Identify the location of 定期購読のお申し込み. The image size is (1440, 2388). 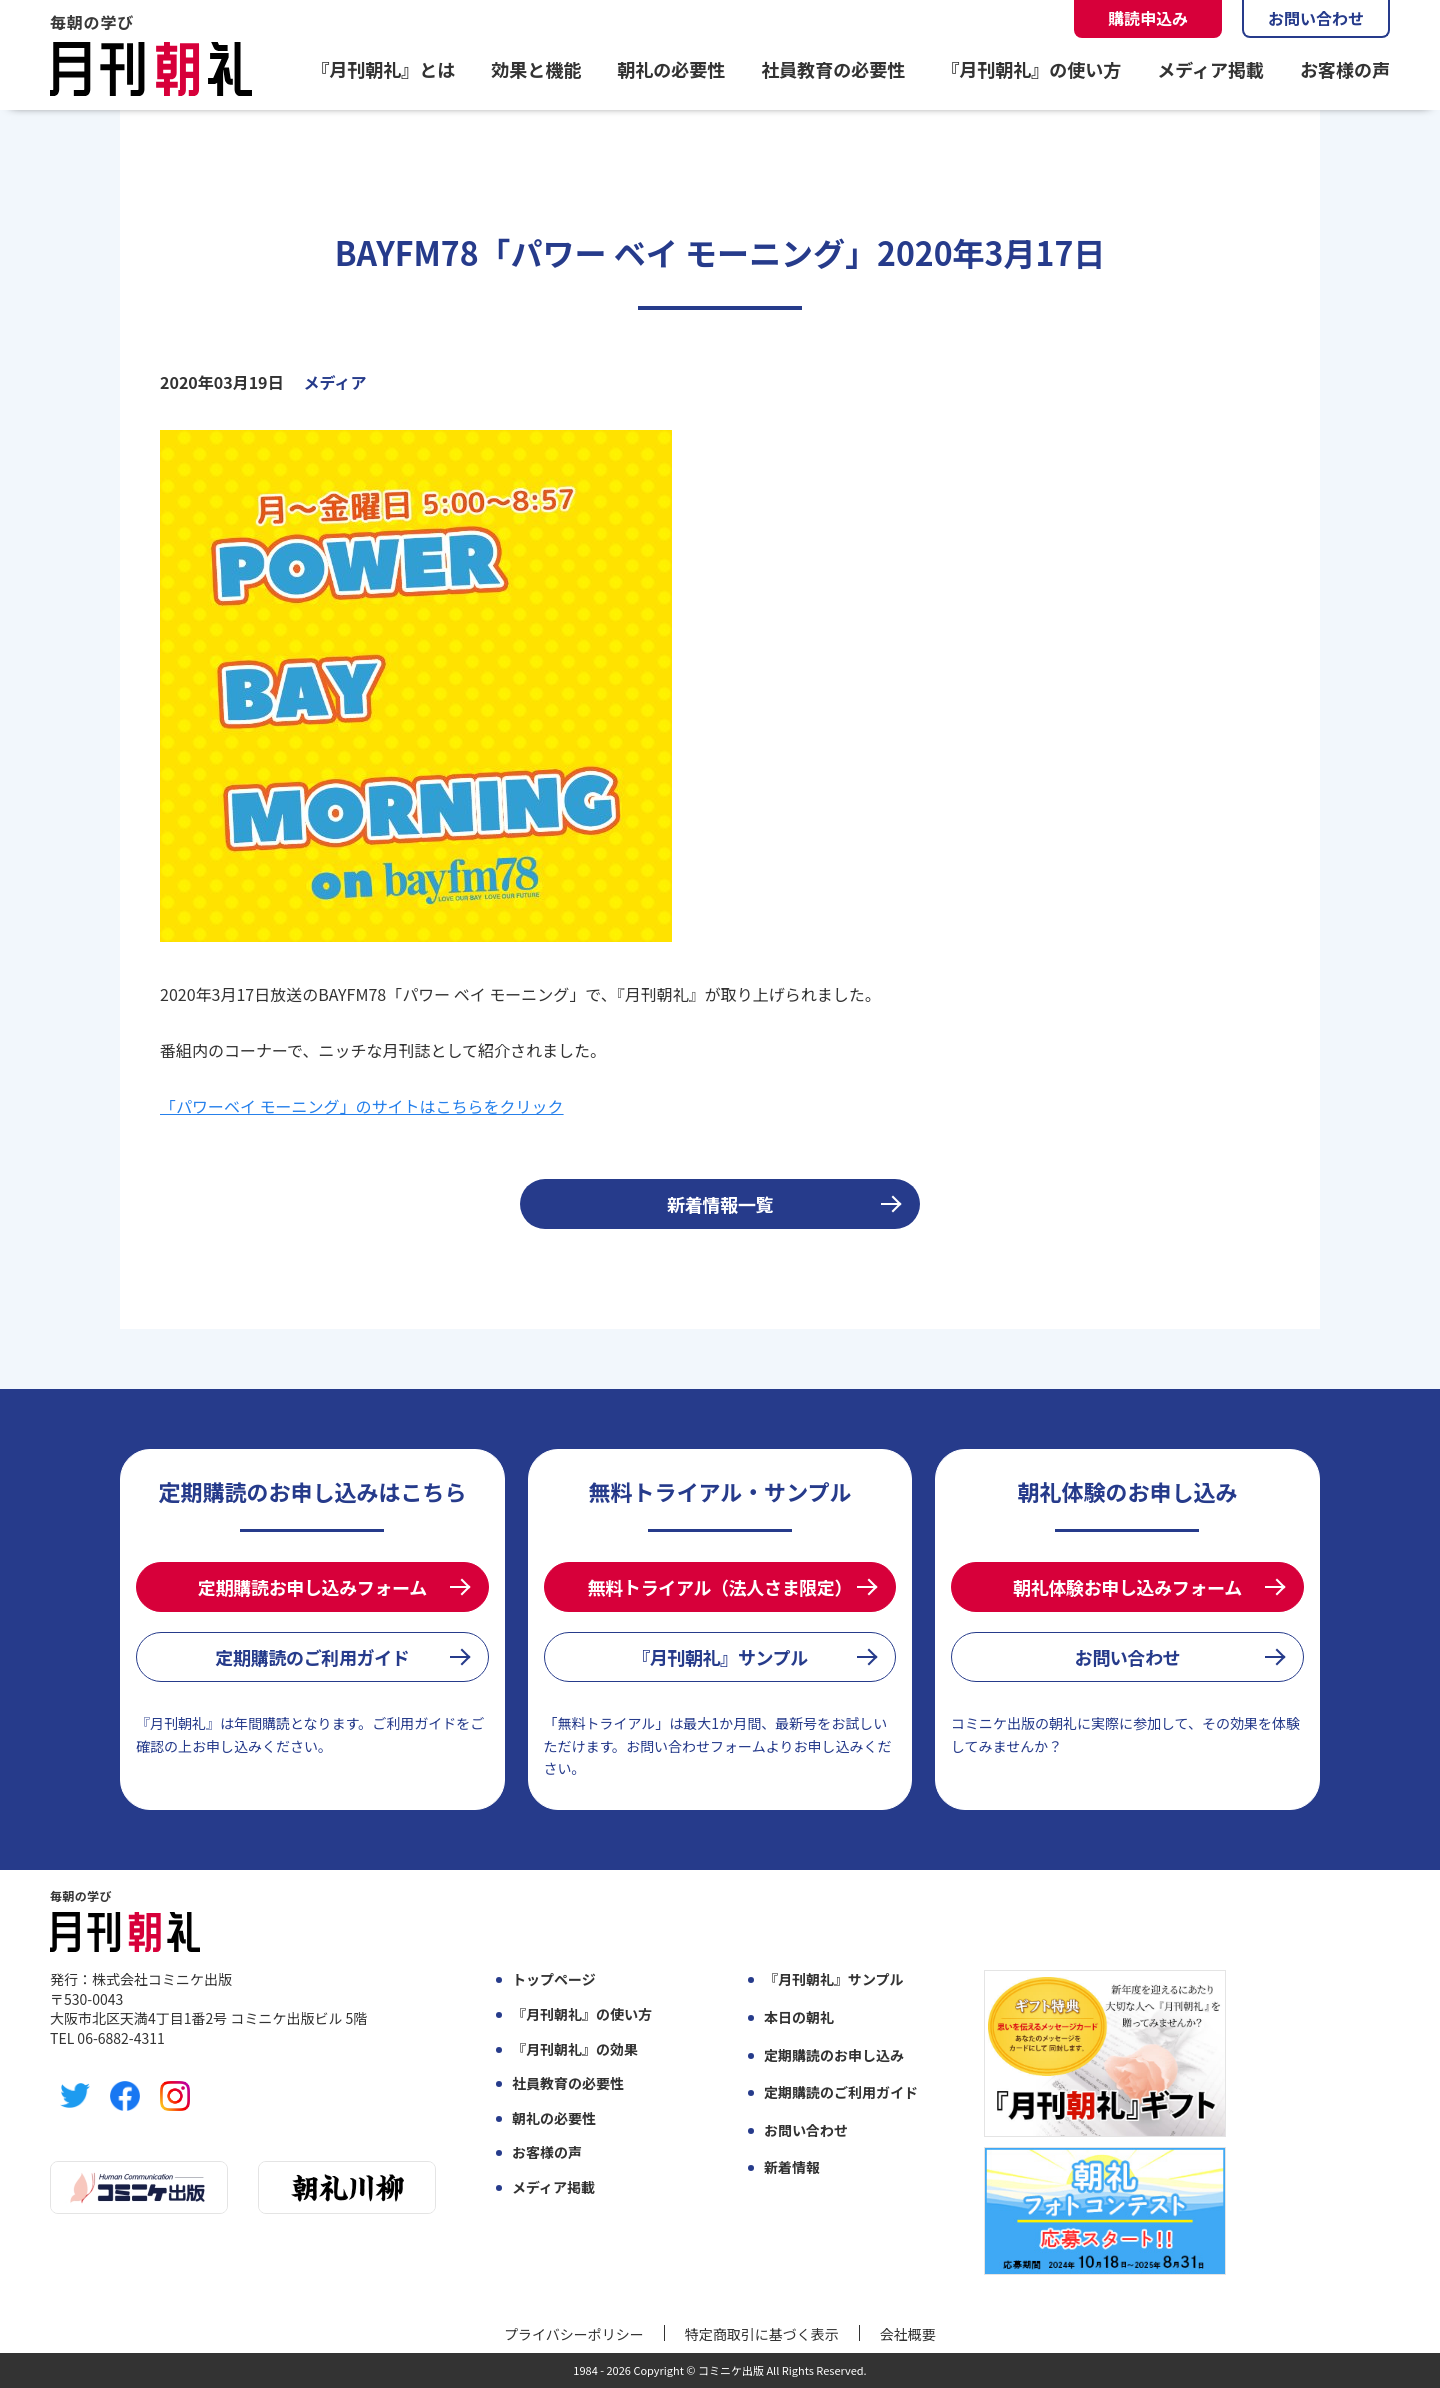
(834, 2055).